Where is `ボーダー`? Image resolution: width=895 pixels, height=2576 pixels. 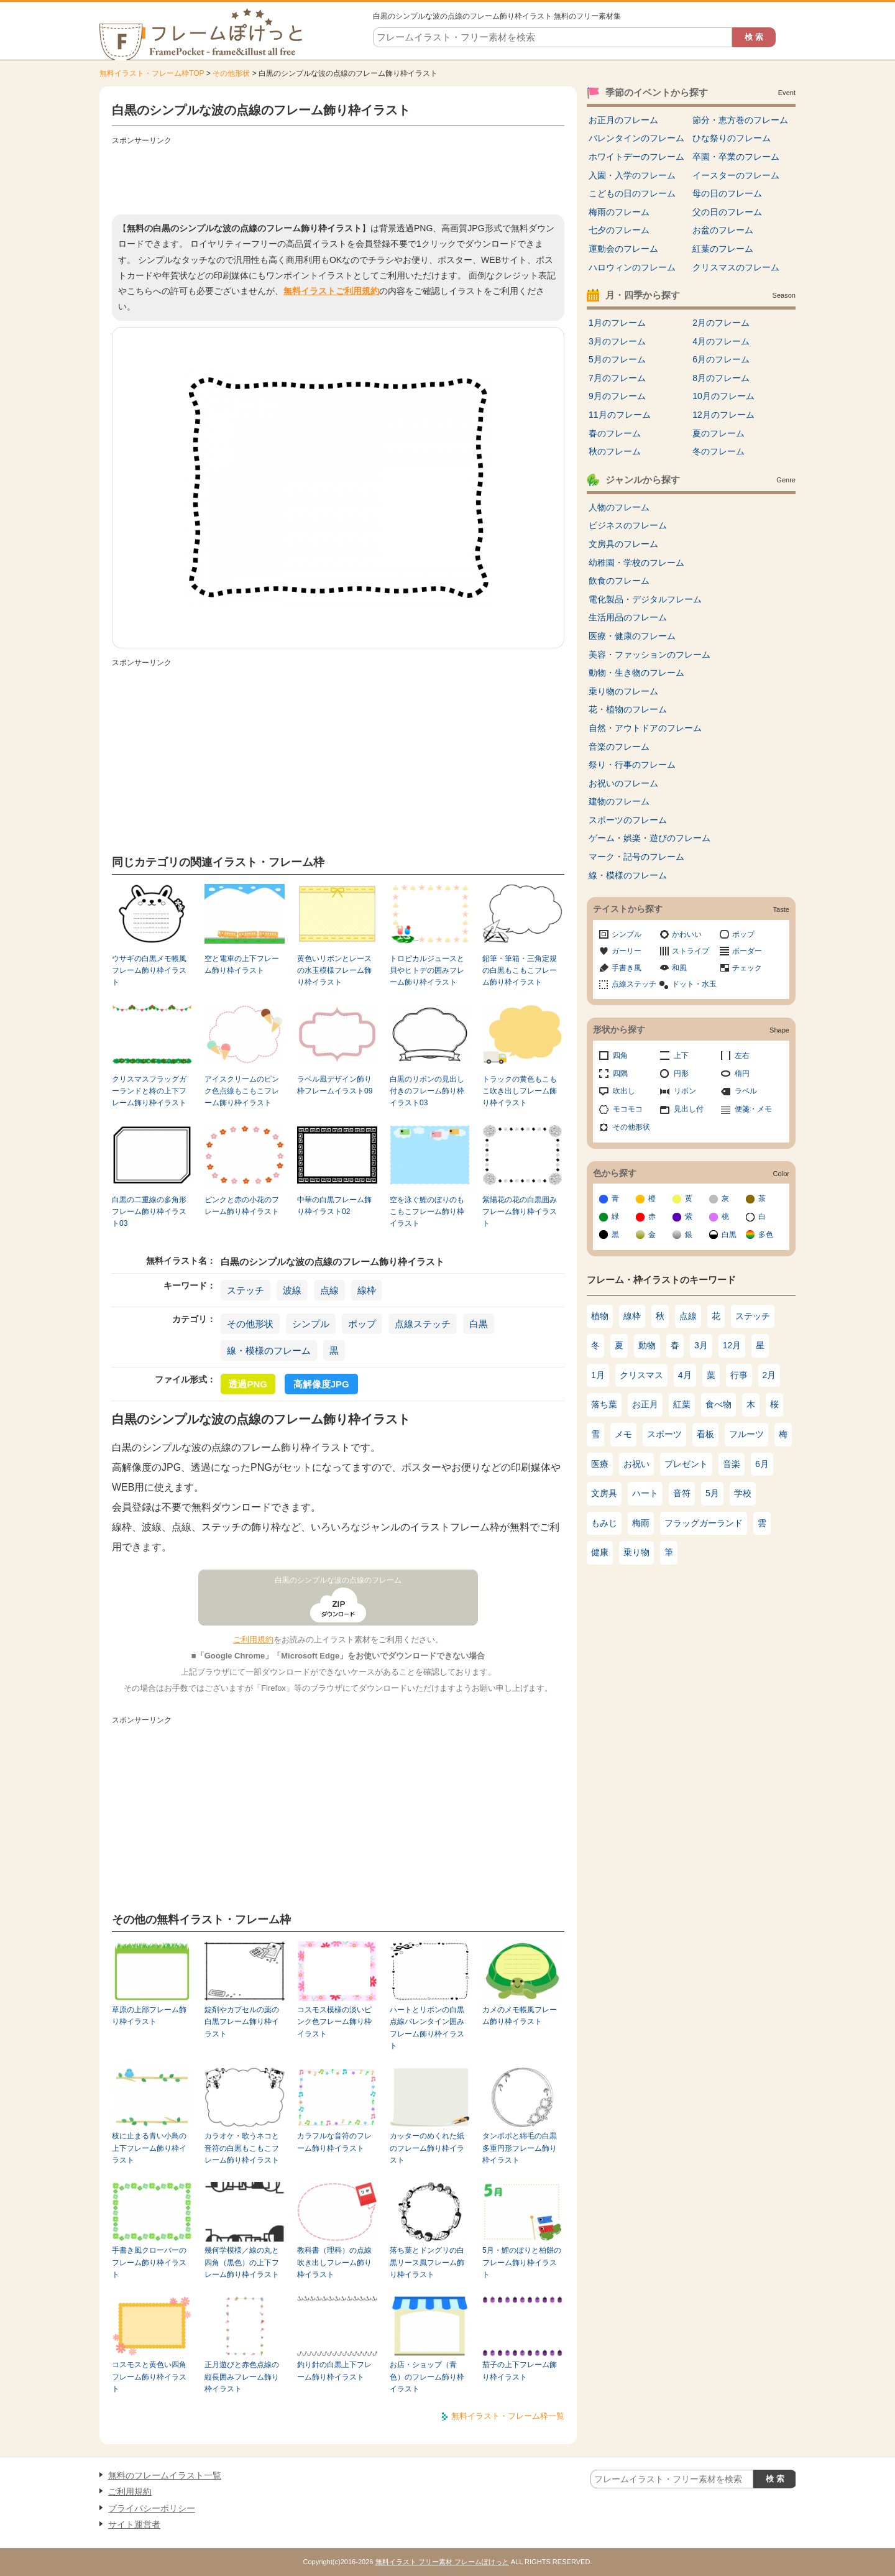
ボーダー is located at coordinates (747, 951).